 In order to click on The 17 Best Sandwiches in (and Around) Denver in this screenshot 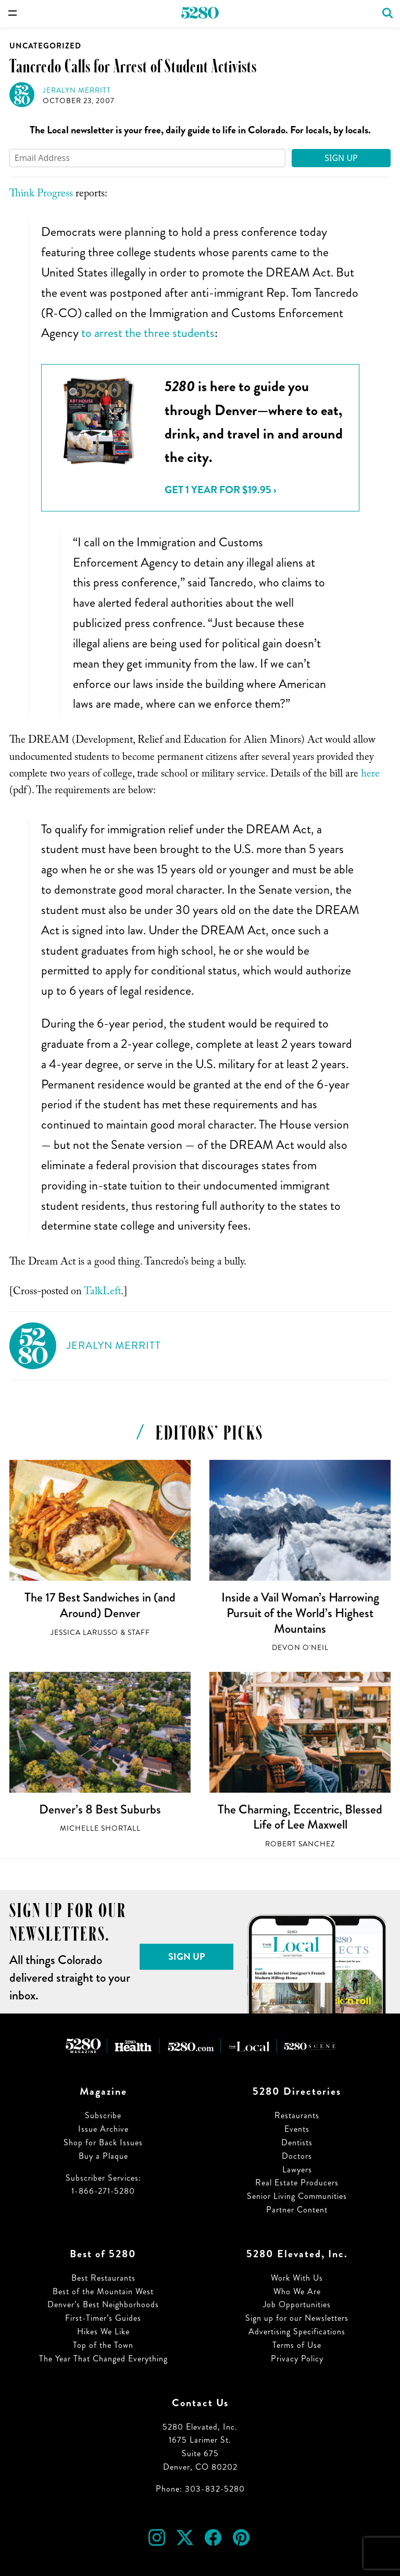, I will do `click(100, 1605)`.